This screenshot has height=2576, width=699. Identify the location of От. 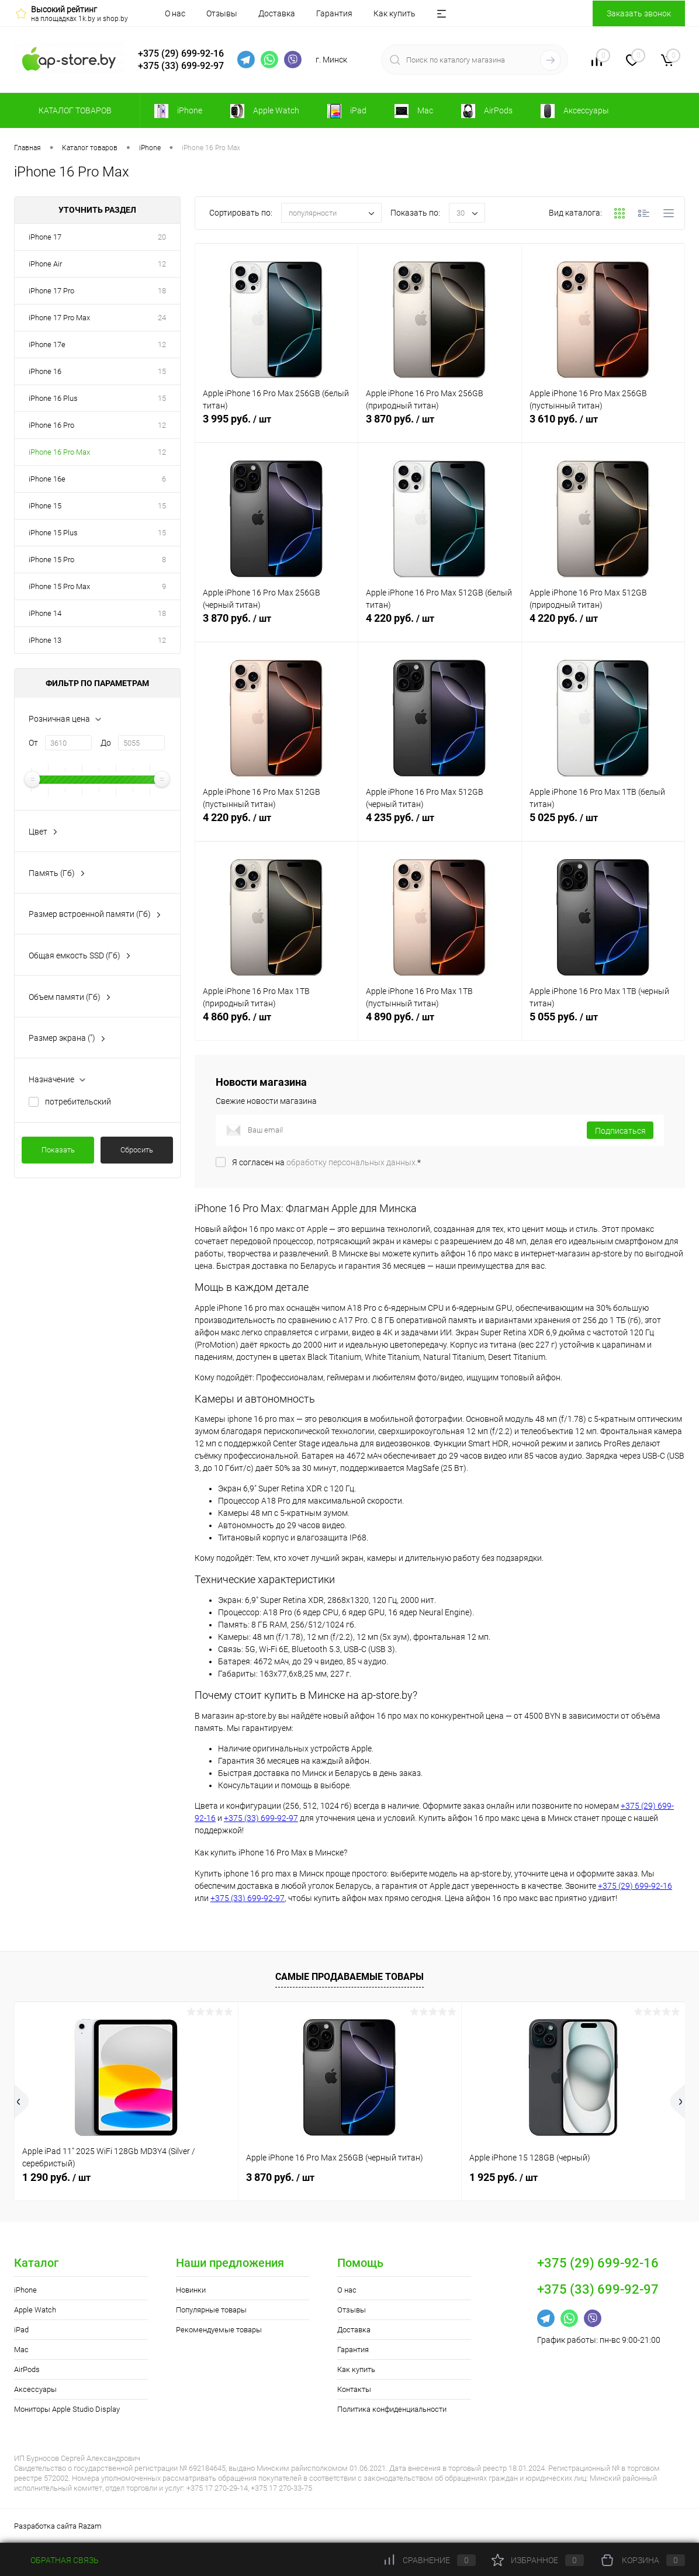
(33, 742).